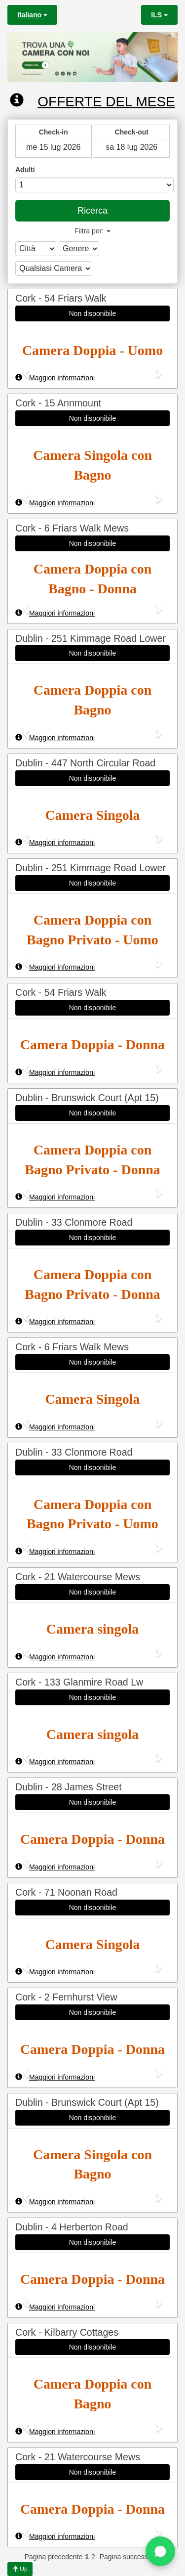 The height and width of the screenshot is (2576, 185). What do you see at coordinates (131, 132) in the screenshot?
I see `Check-out` at bounding box center [131, 132].